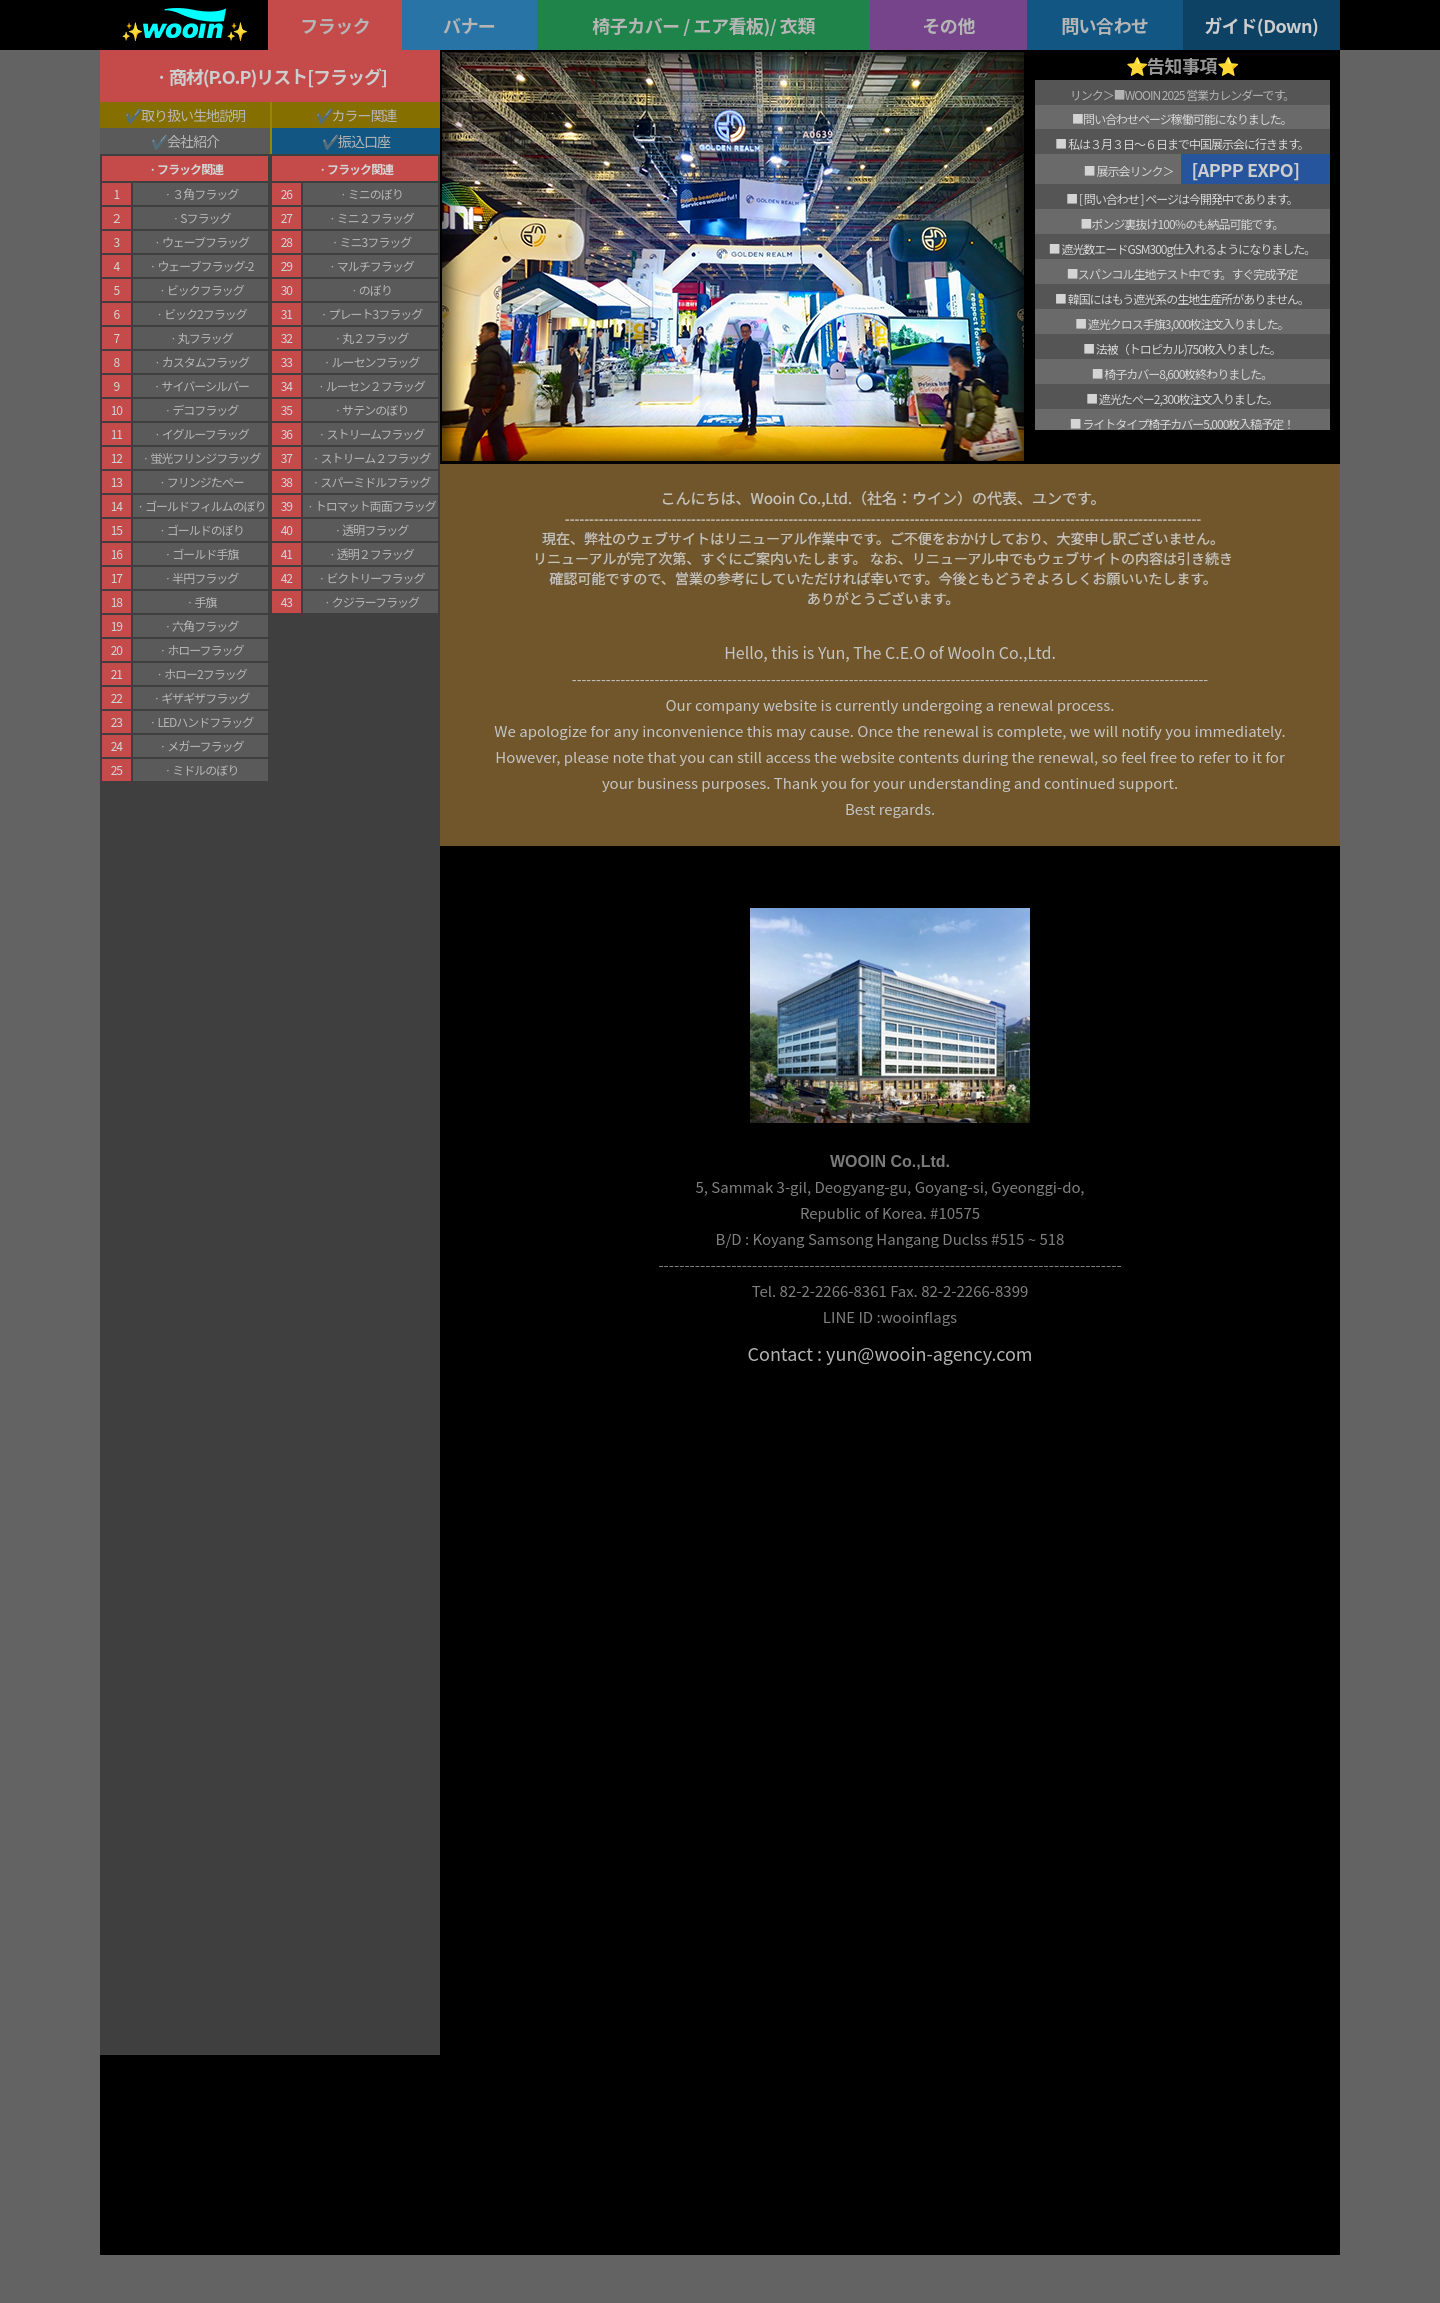 The height and width of the screenshot is (2303, 1440). Describe the element at coordinates (200, 625) in the screenshot. I see `ㆍ六角フラッグ` at that location.